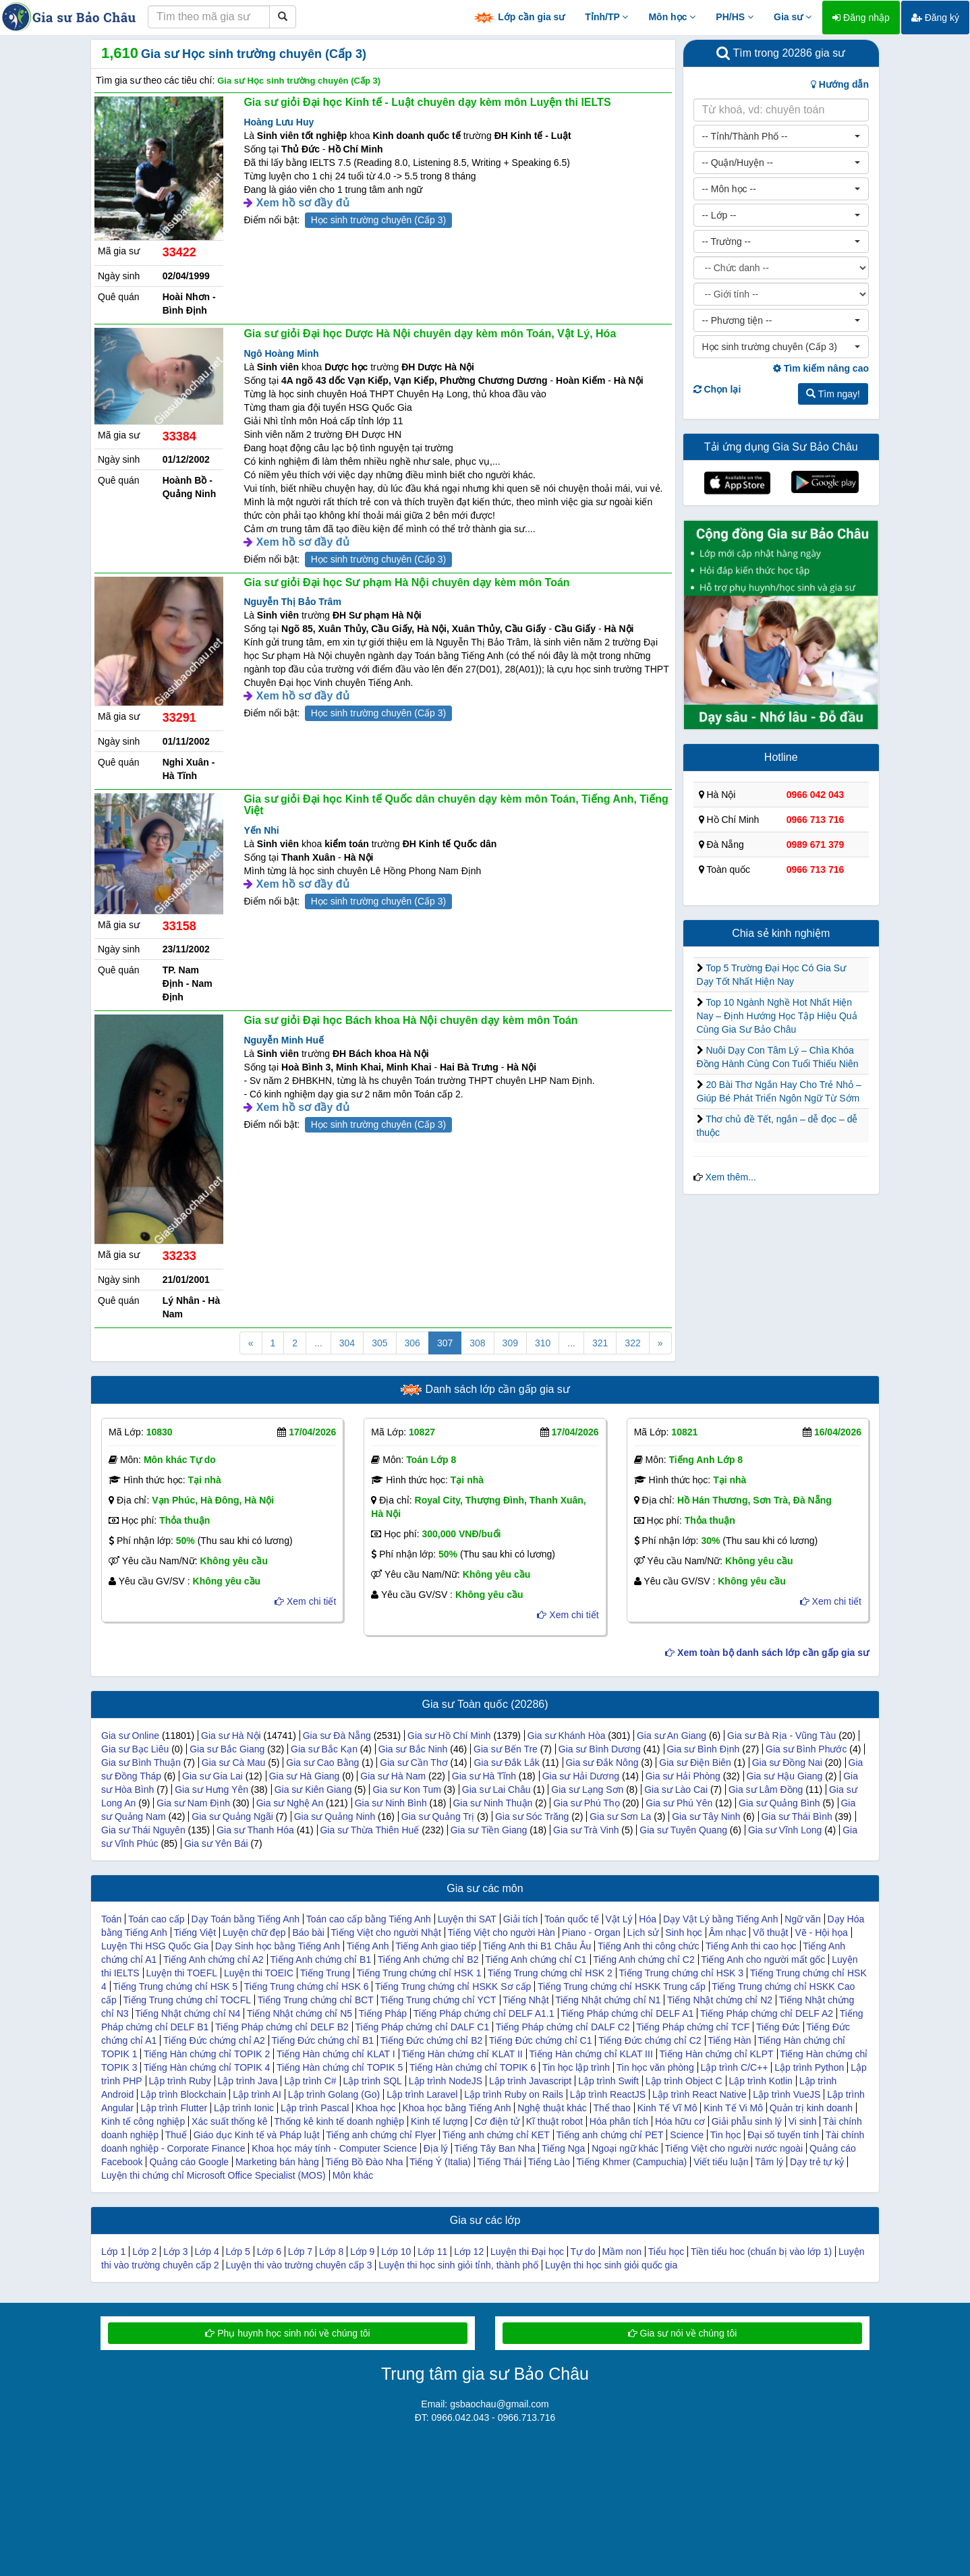 Image resolution: width=970 pixels, height=2576 pixels. What do you see at coordinates (187, 2013) in the screenshot?
I see `Tiếng Nhật chứng chỉ N4` at bounding box center [187, 2013].